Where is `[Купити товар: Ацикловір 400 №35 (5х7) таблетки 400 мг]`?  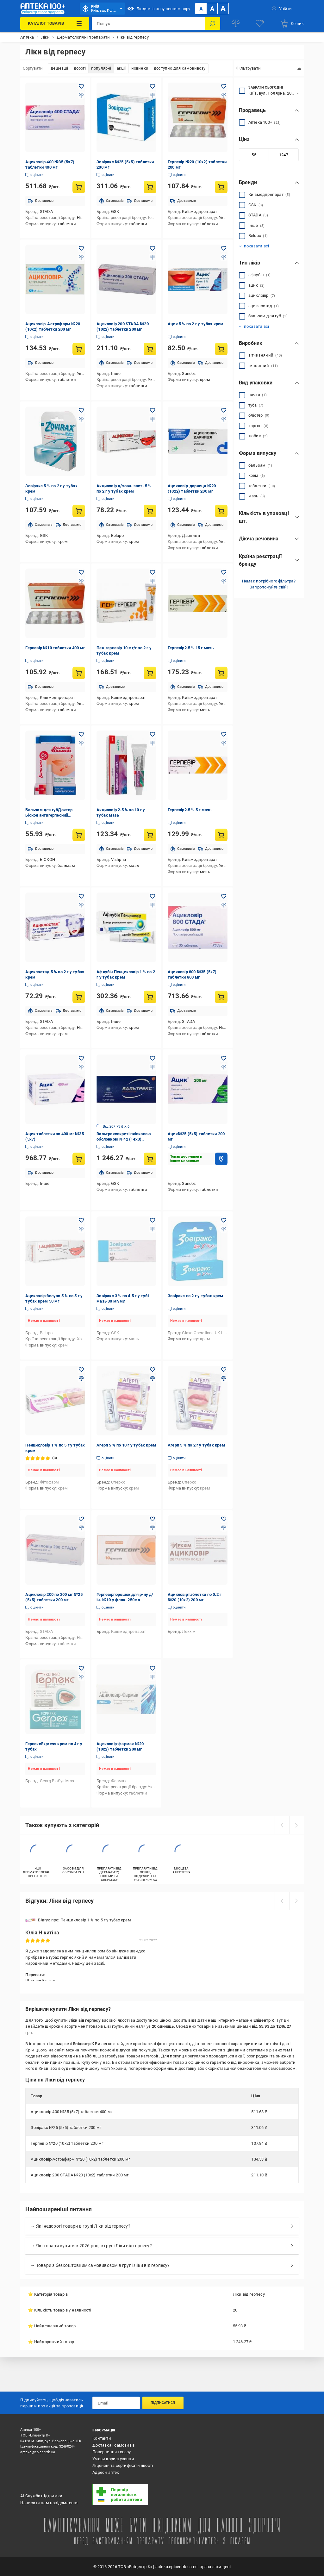 [Купити товар: Ацикловір 400 №35 (5х7) таблетки 400 мг] is located at coordinates (78, 187).